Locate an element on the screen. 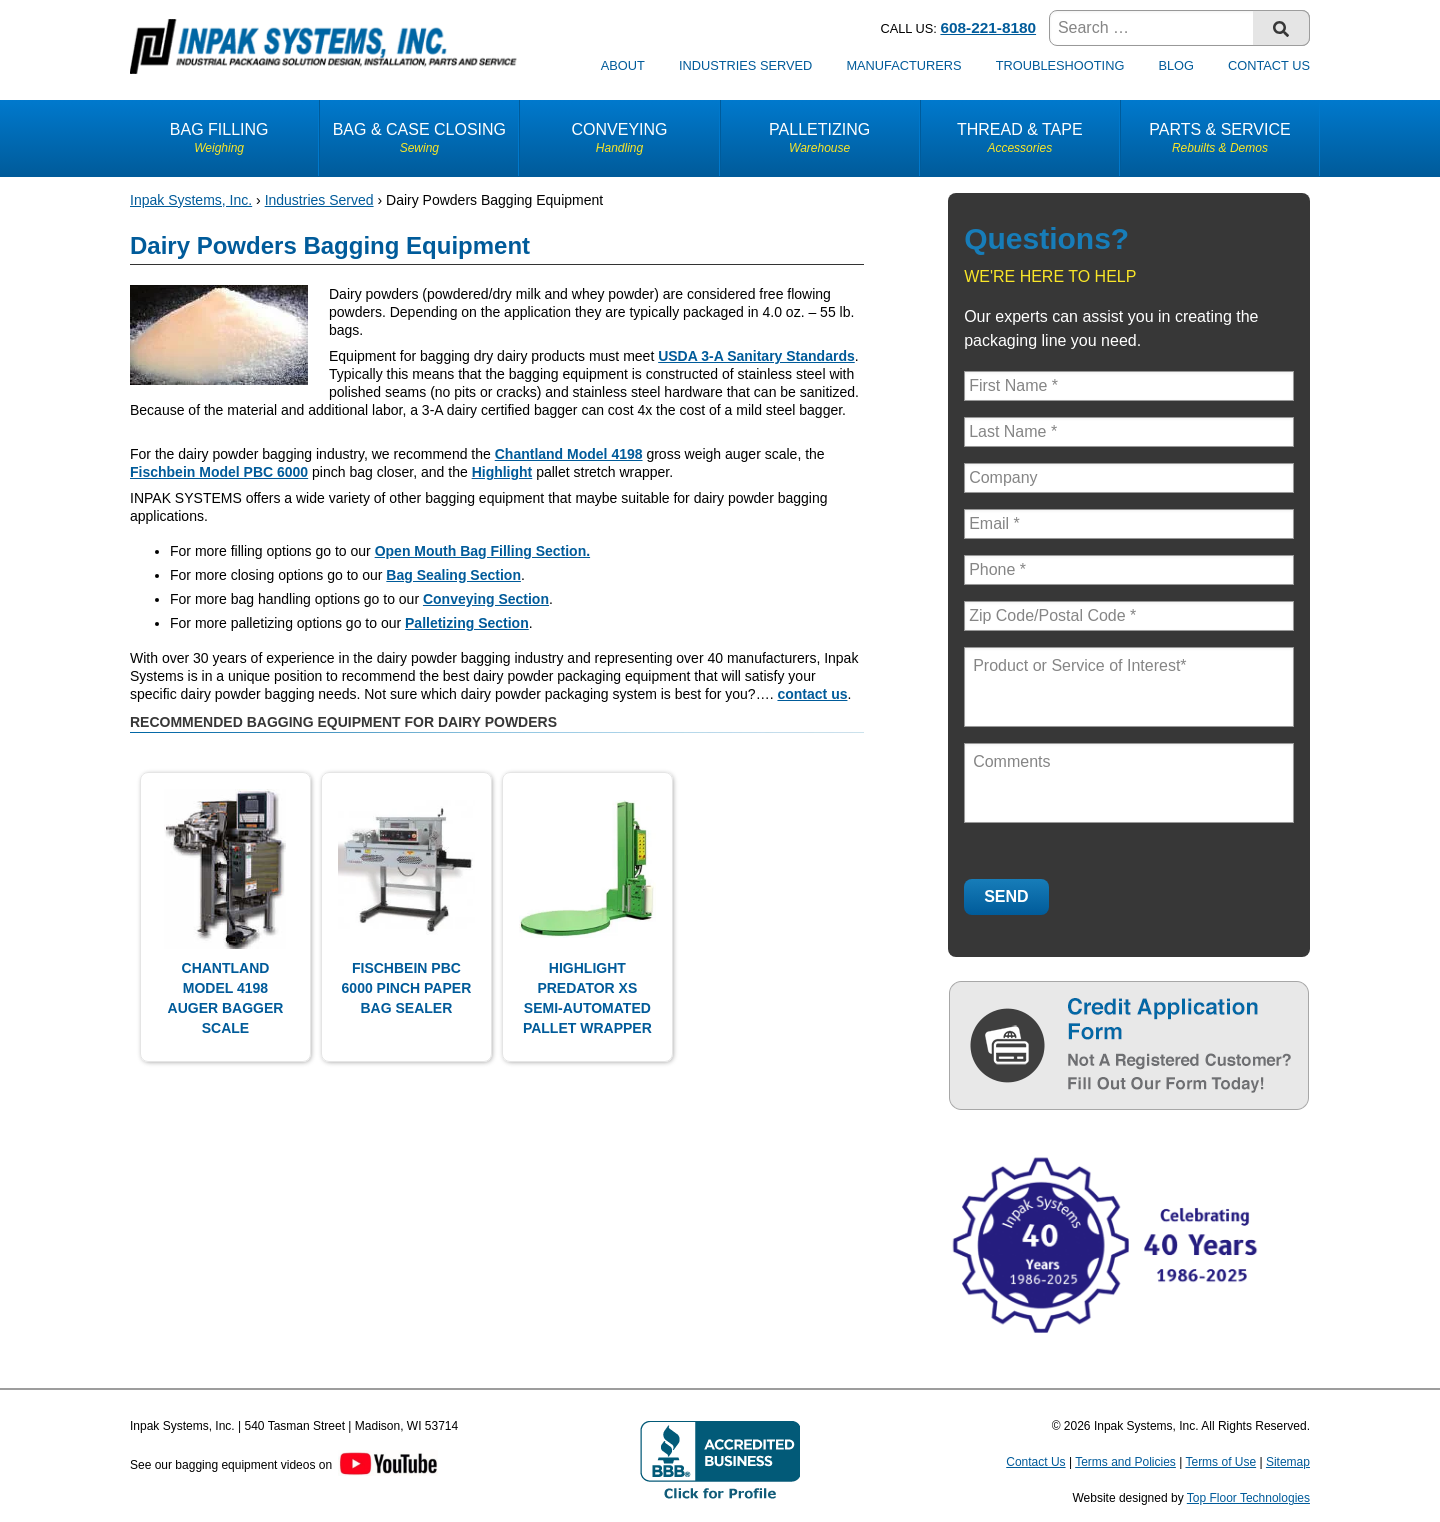 The height and width of the screenshot is (1522, 1440). Contact Us is located at coordinates (1269, 65).